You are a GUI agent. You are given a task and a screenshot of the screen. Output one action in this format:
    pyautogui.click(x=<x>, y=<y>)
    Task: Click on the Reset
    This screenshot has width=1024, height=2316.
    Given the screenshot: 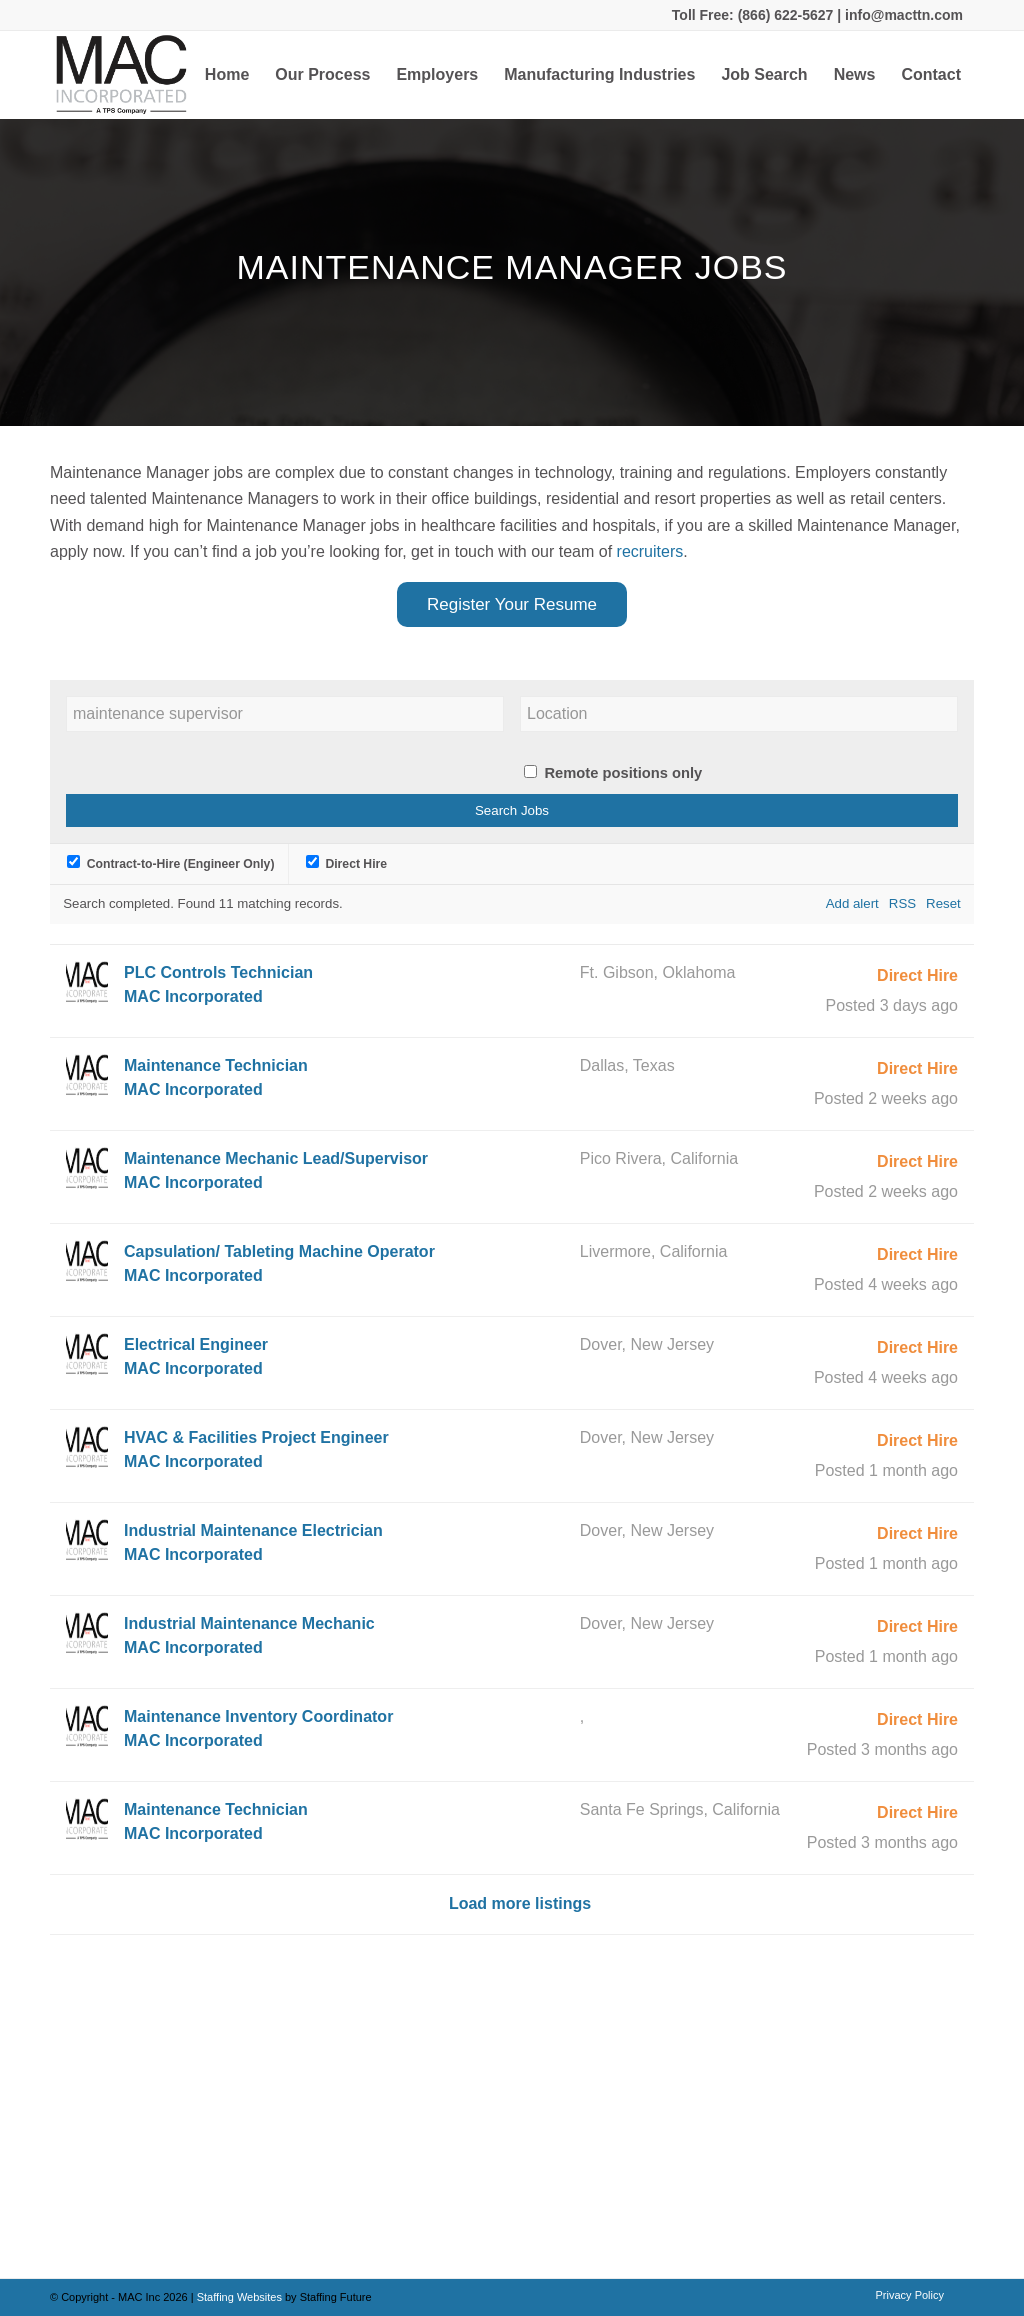 What is the action you would take?
    pyautogui.click(x=943, y=903)
    